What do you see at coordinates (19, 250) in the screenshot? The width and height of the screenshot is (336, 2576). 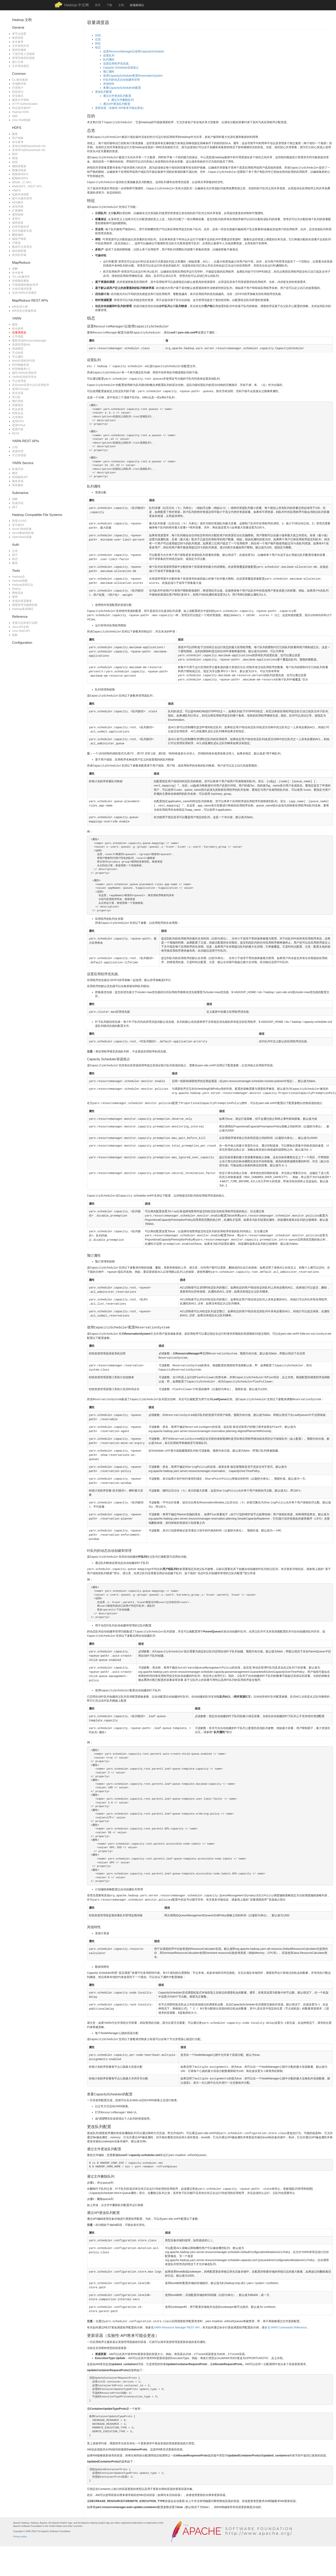 I see `路由器联盟` at bounding box center [19, 250].